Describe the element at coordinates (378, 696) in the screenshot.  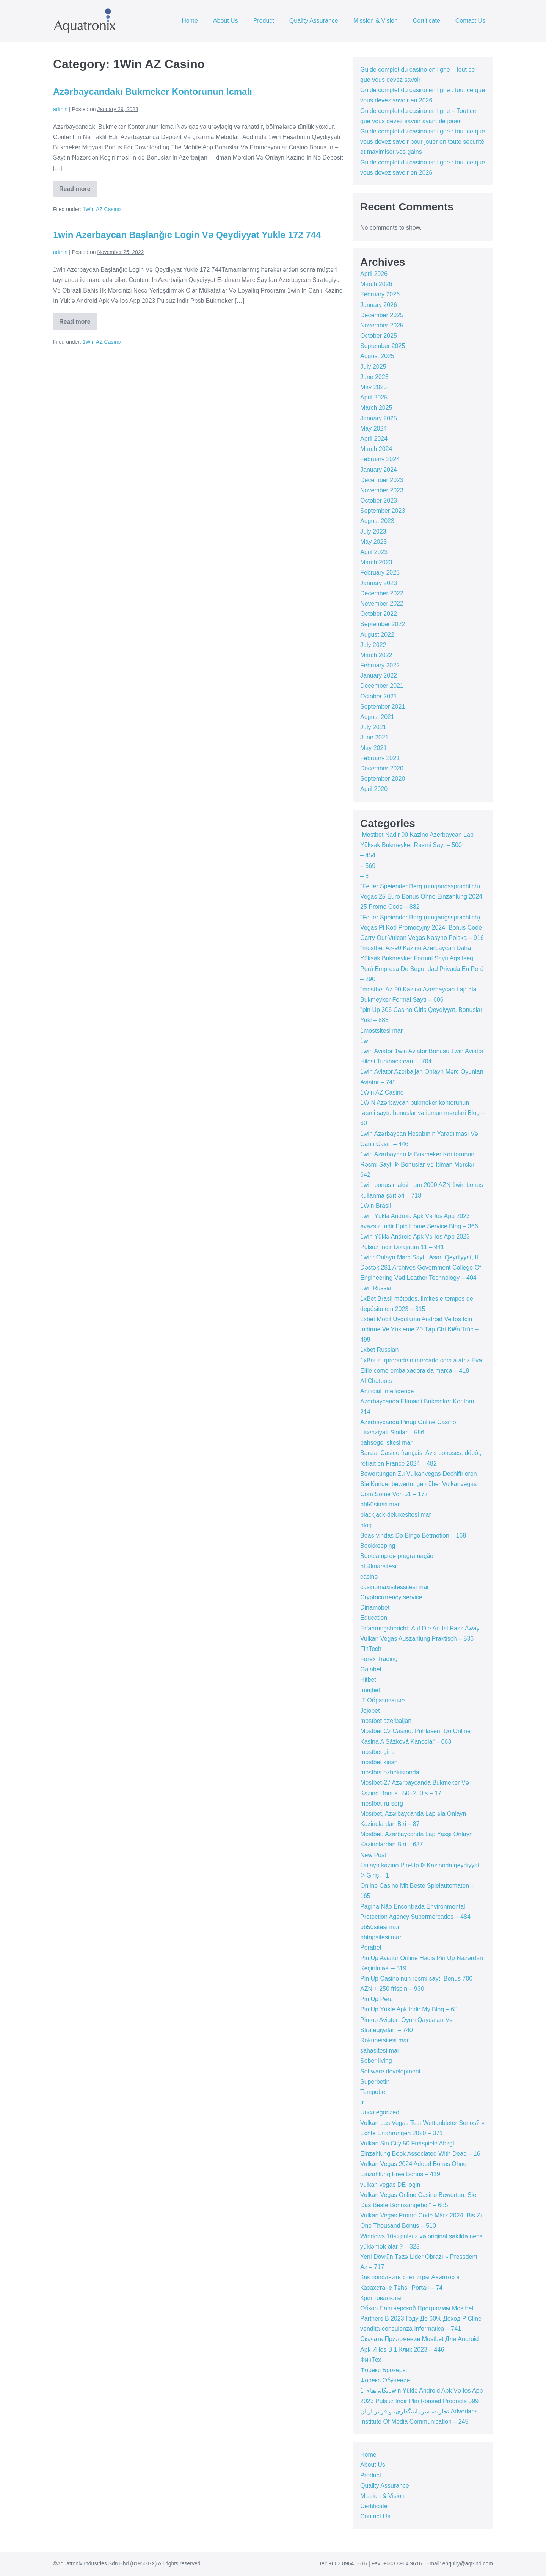
I see `October 2021` at that location.